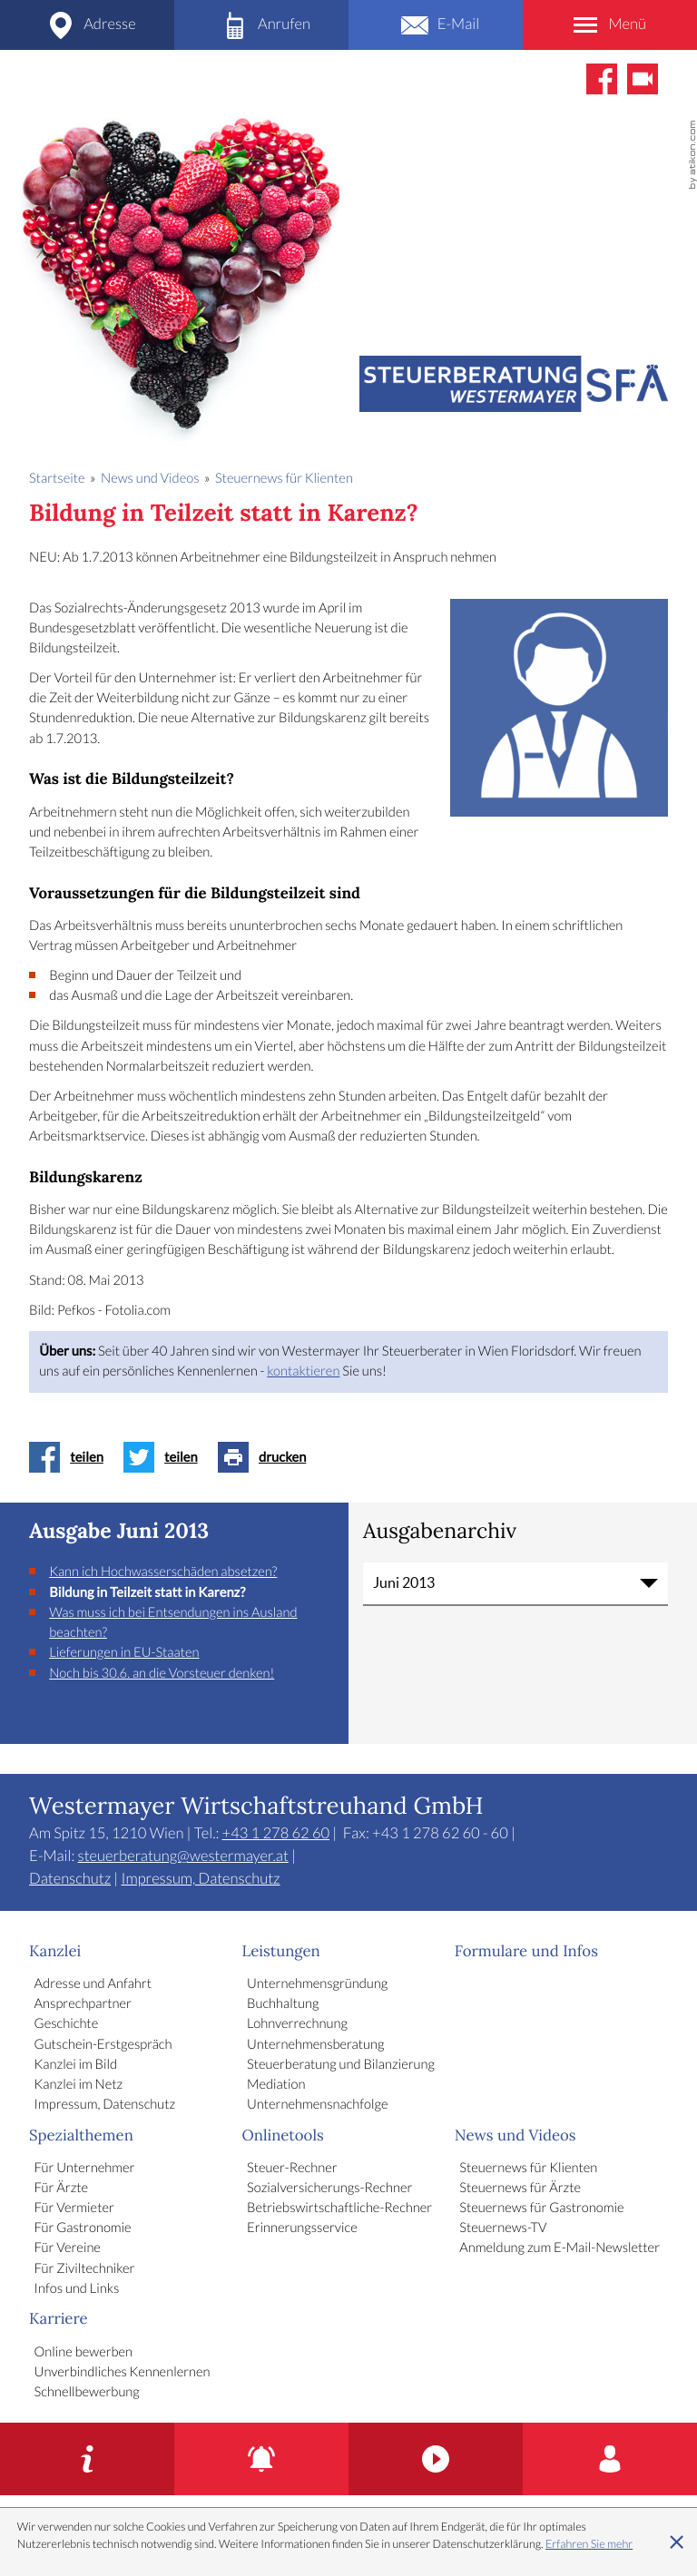 The width and height of the screenshot is (697, 2576). I want to click on Geschichte, so click(66, 2024).